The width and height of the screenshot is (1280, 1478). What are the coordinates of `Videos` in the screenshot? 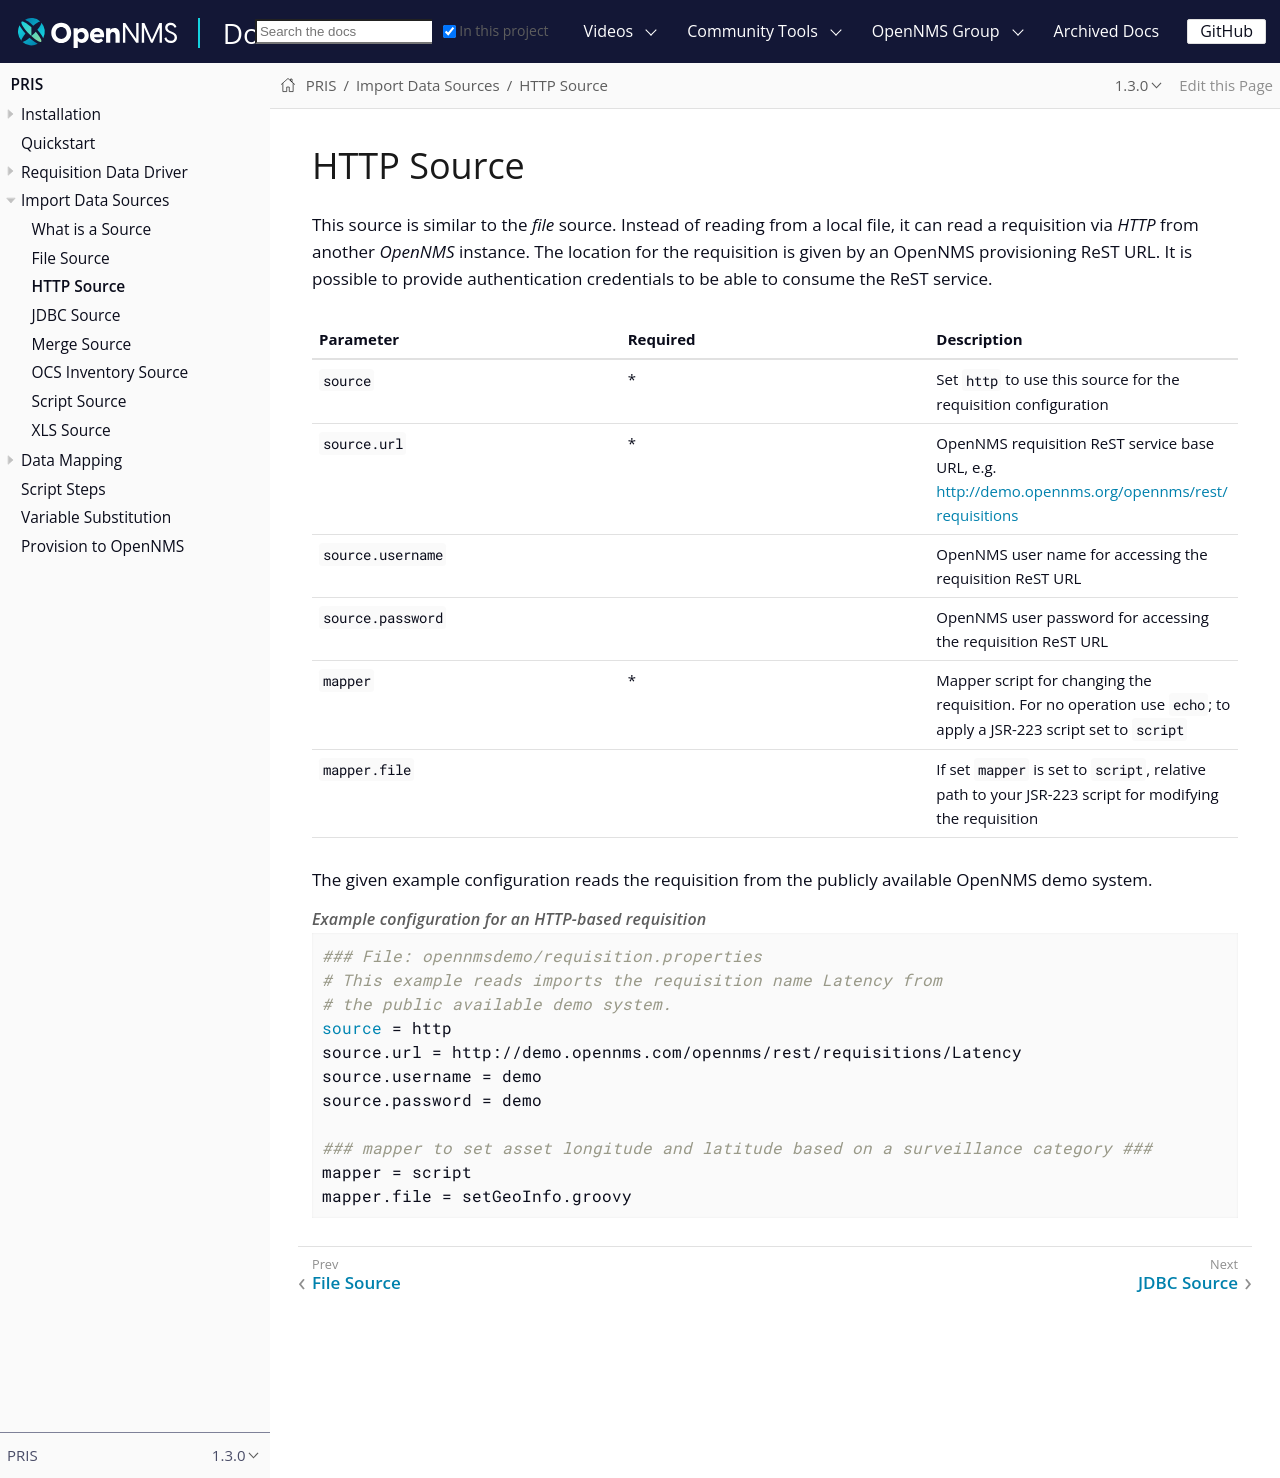 It's located at (609, 31).